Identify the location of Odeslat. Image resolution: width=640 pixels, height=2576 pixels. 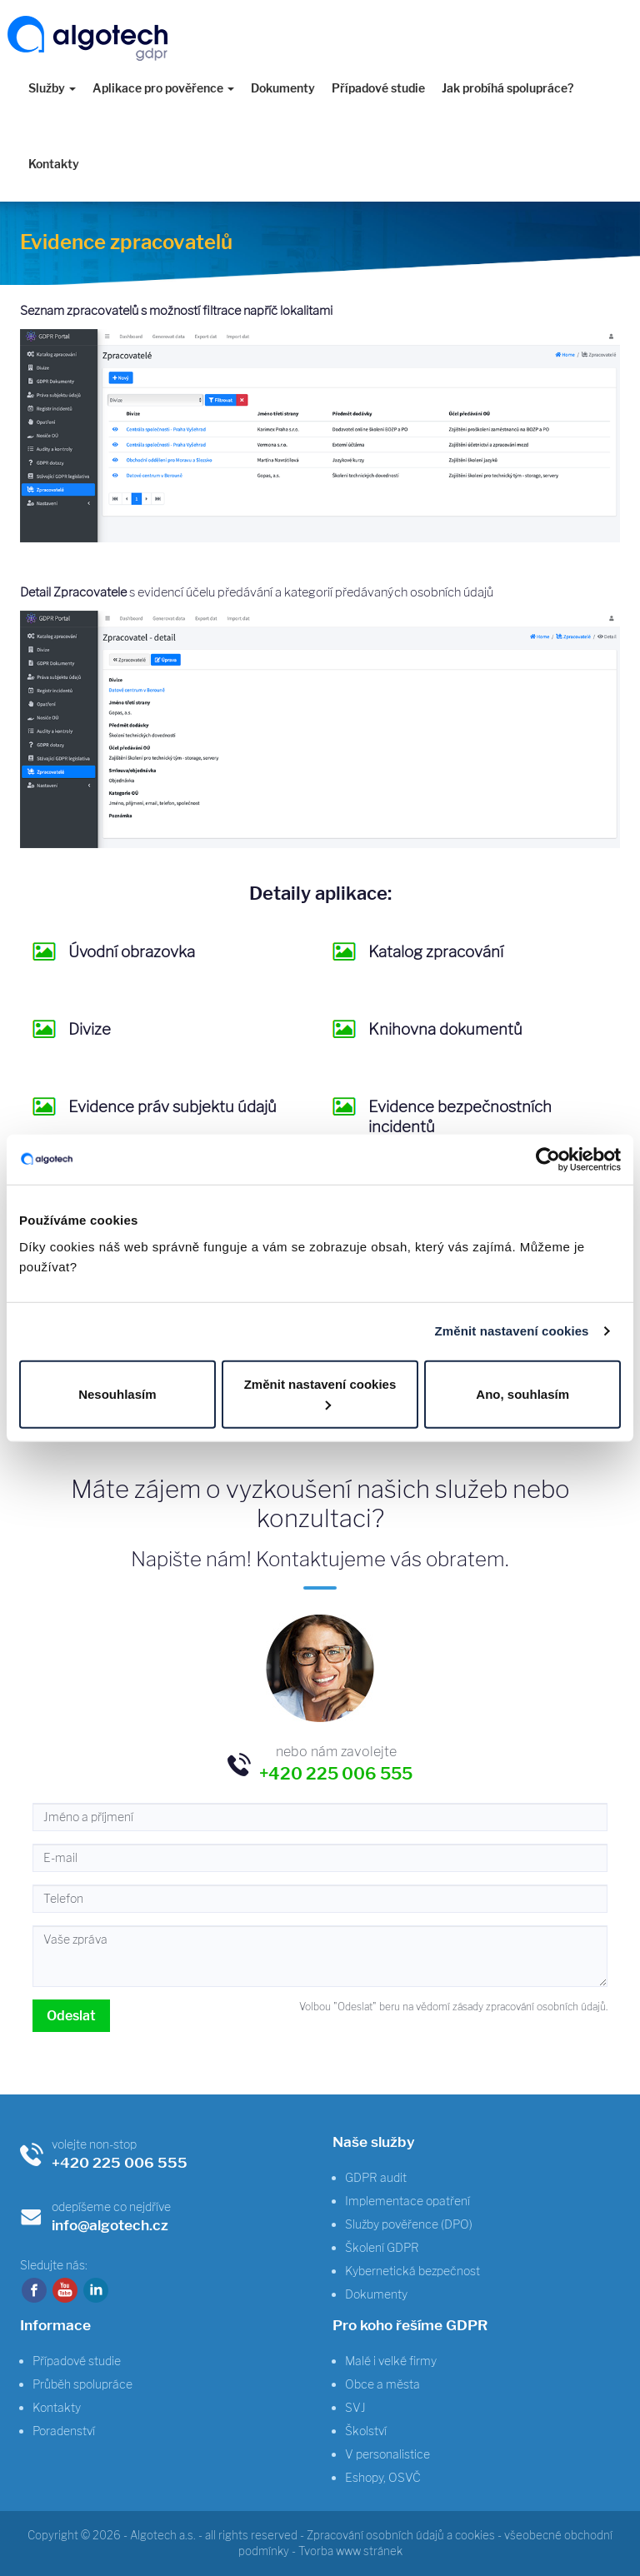
(71, 2016).